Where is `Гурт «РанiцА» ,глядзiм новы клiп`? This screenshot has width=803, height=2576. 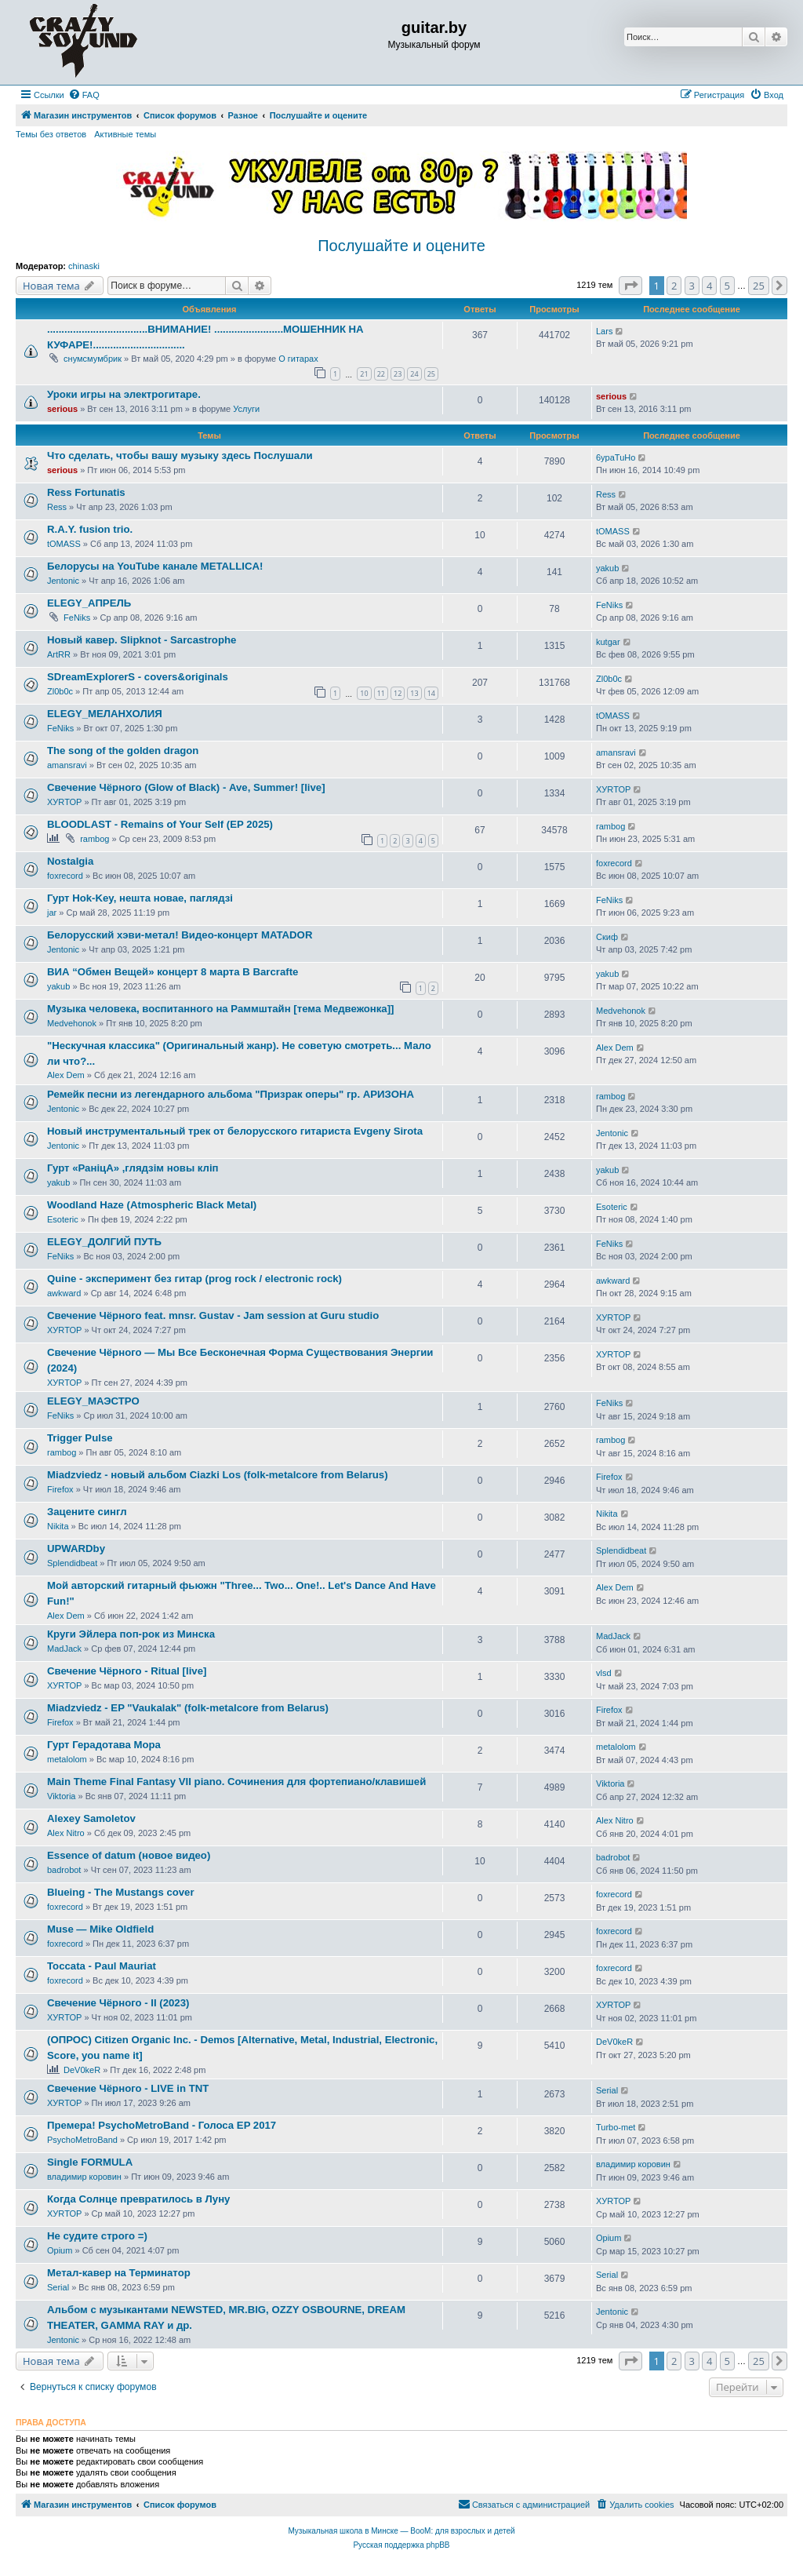 Гурт «РанiцА» ,глядзiм новы клiп is located at coordinates (133, 1168).